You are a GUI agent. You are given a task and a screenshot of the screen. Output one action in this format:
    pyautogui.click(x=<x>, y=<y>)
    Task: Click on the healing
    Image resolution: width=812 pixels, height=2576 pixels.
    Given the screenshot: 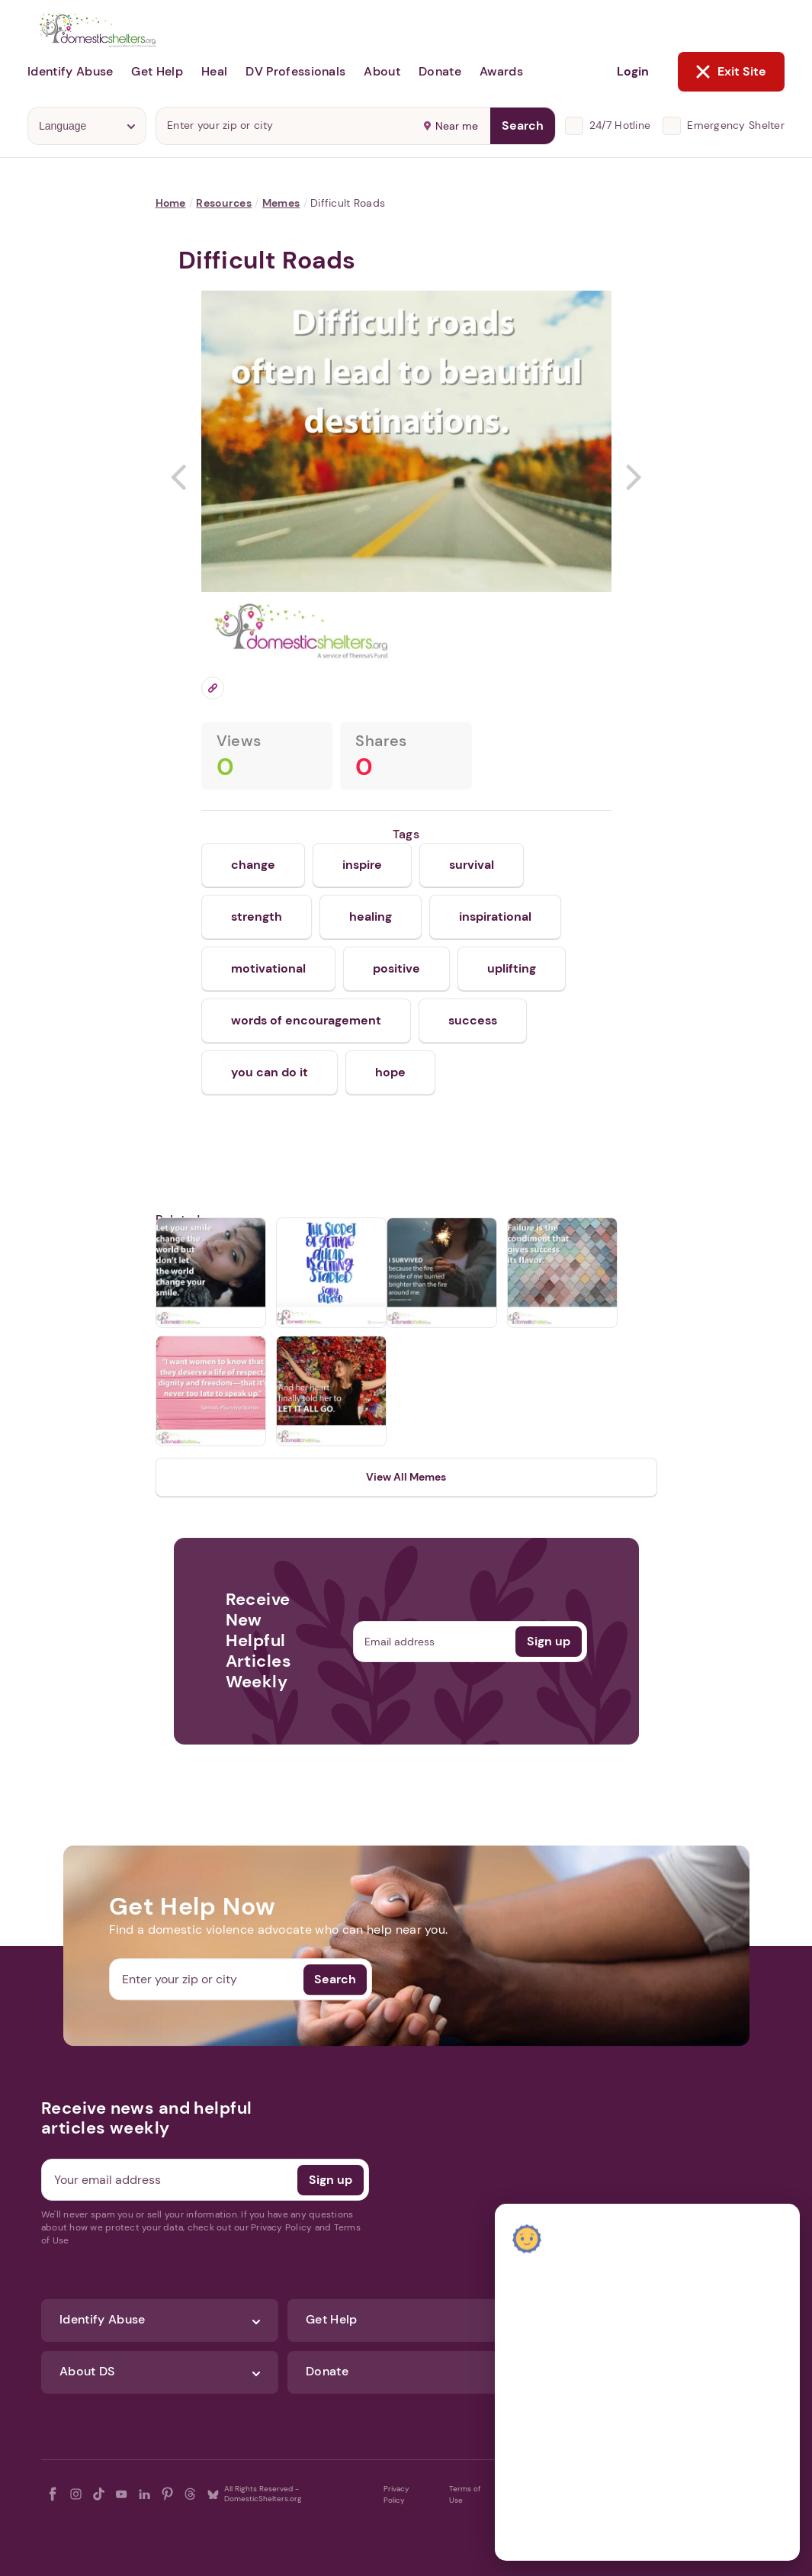 What is the action you would take?
    pyautogui.click(x=370, y=917)
    